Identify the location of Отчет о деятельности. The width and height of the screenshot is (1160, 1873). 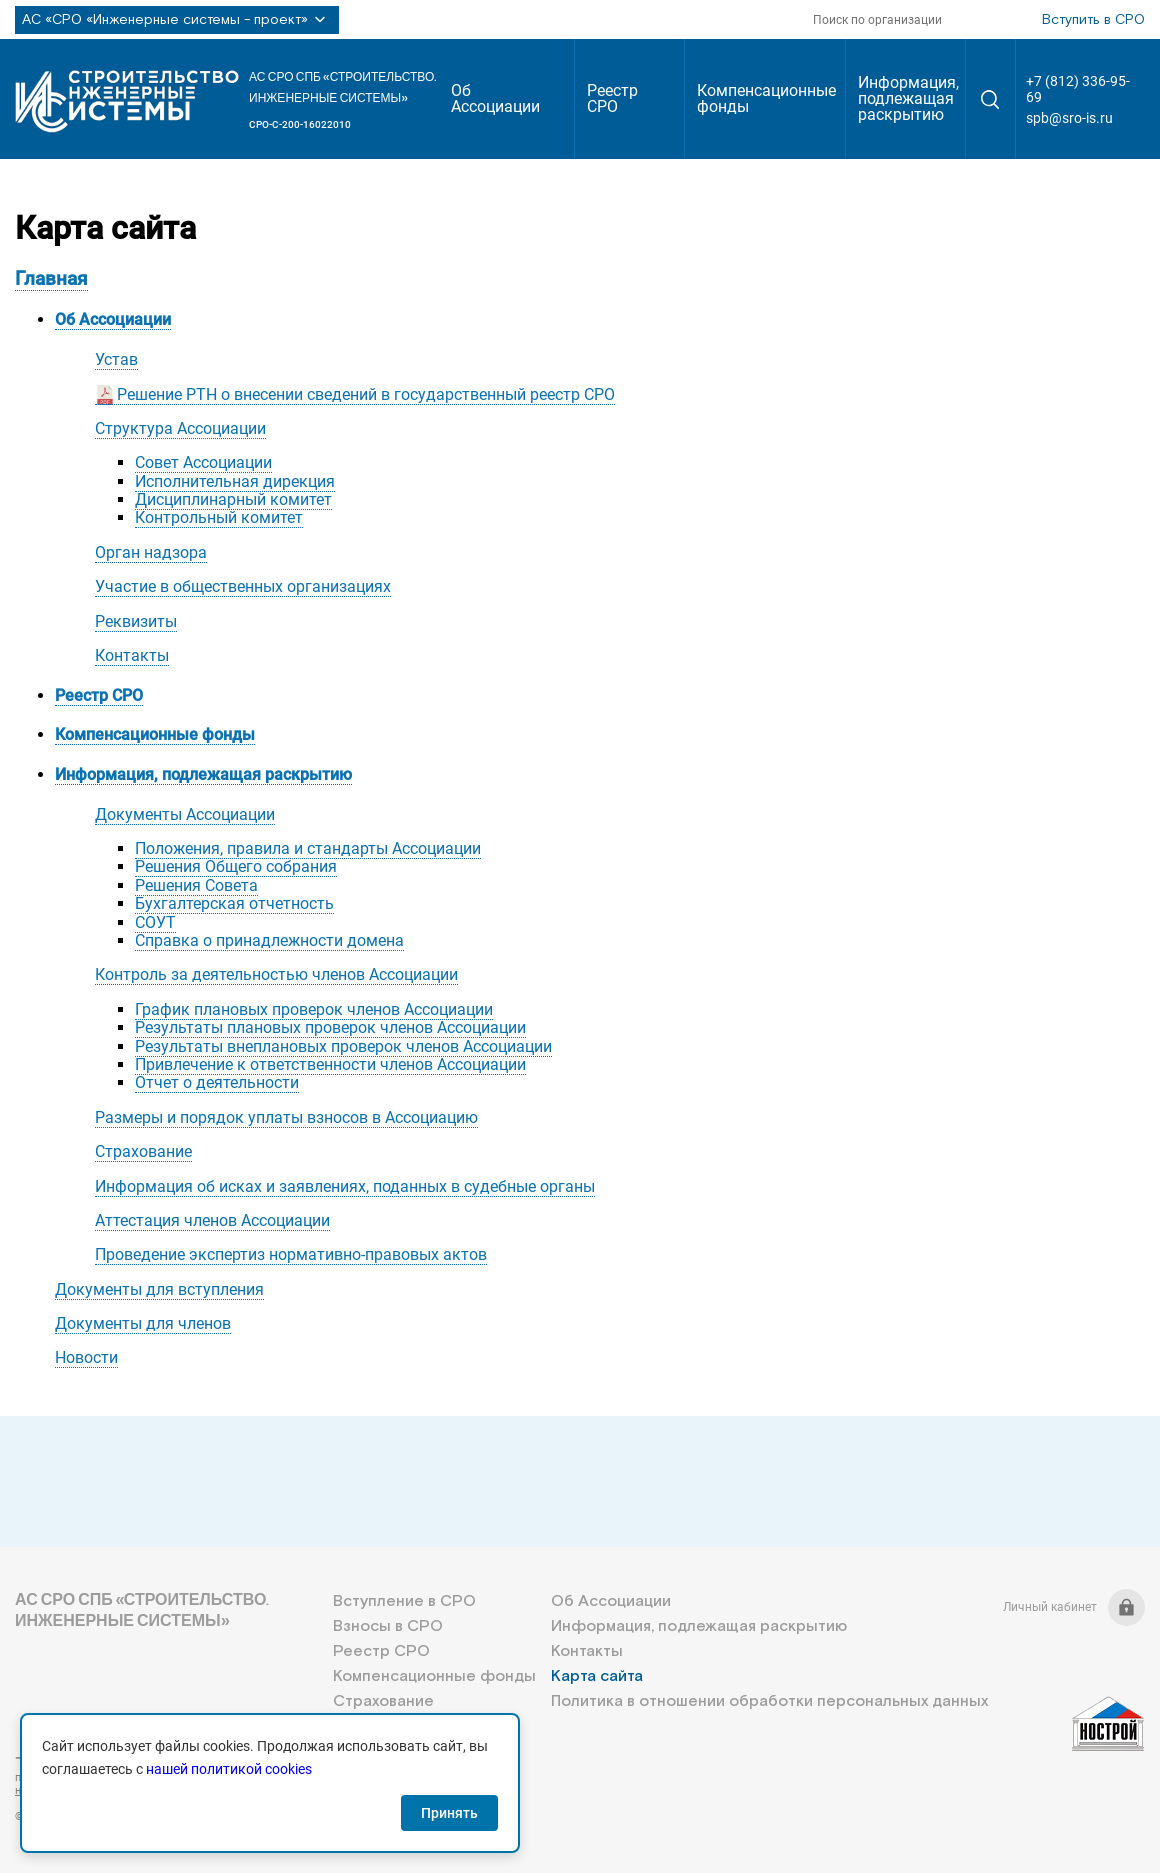
(217, 1082).